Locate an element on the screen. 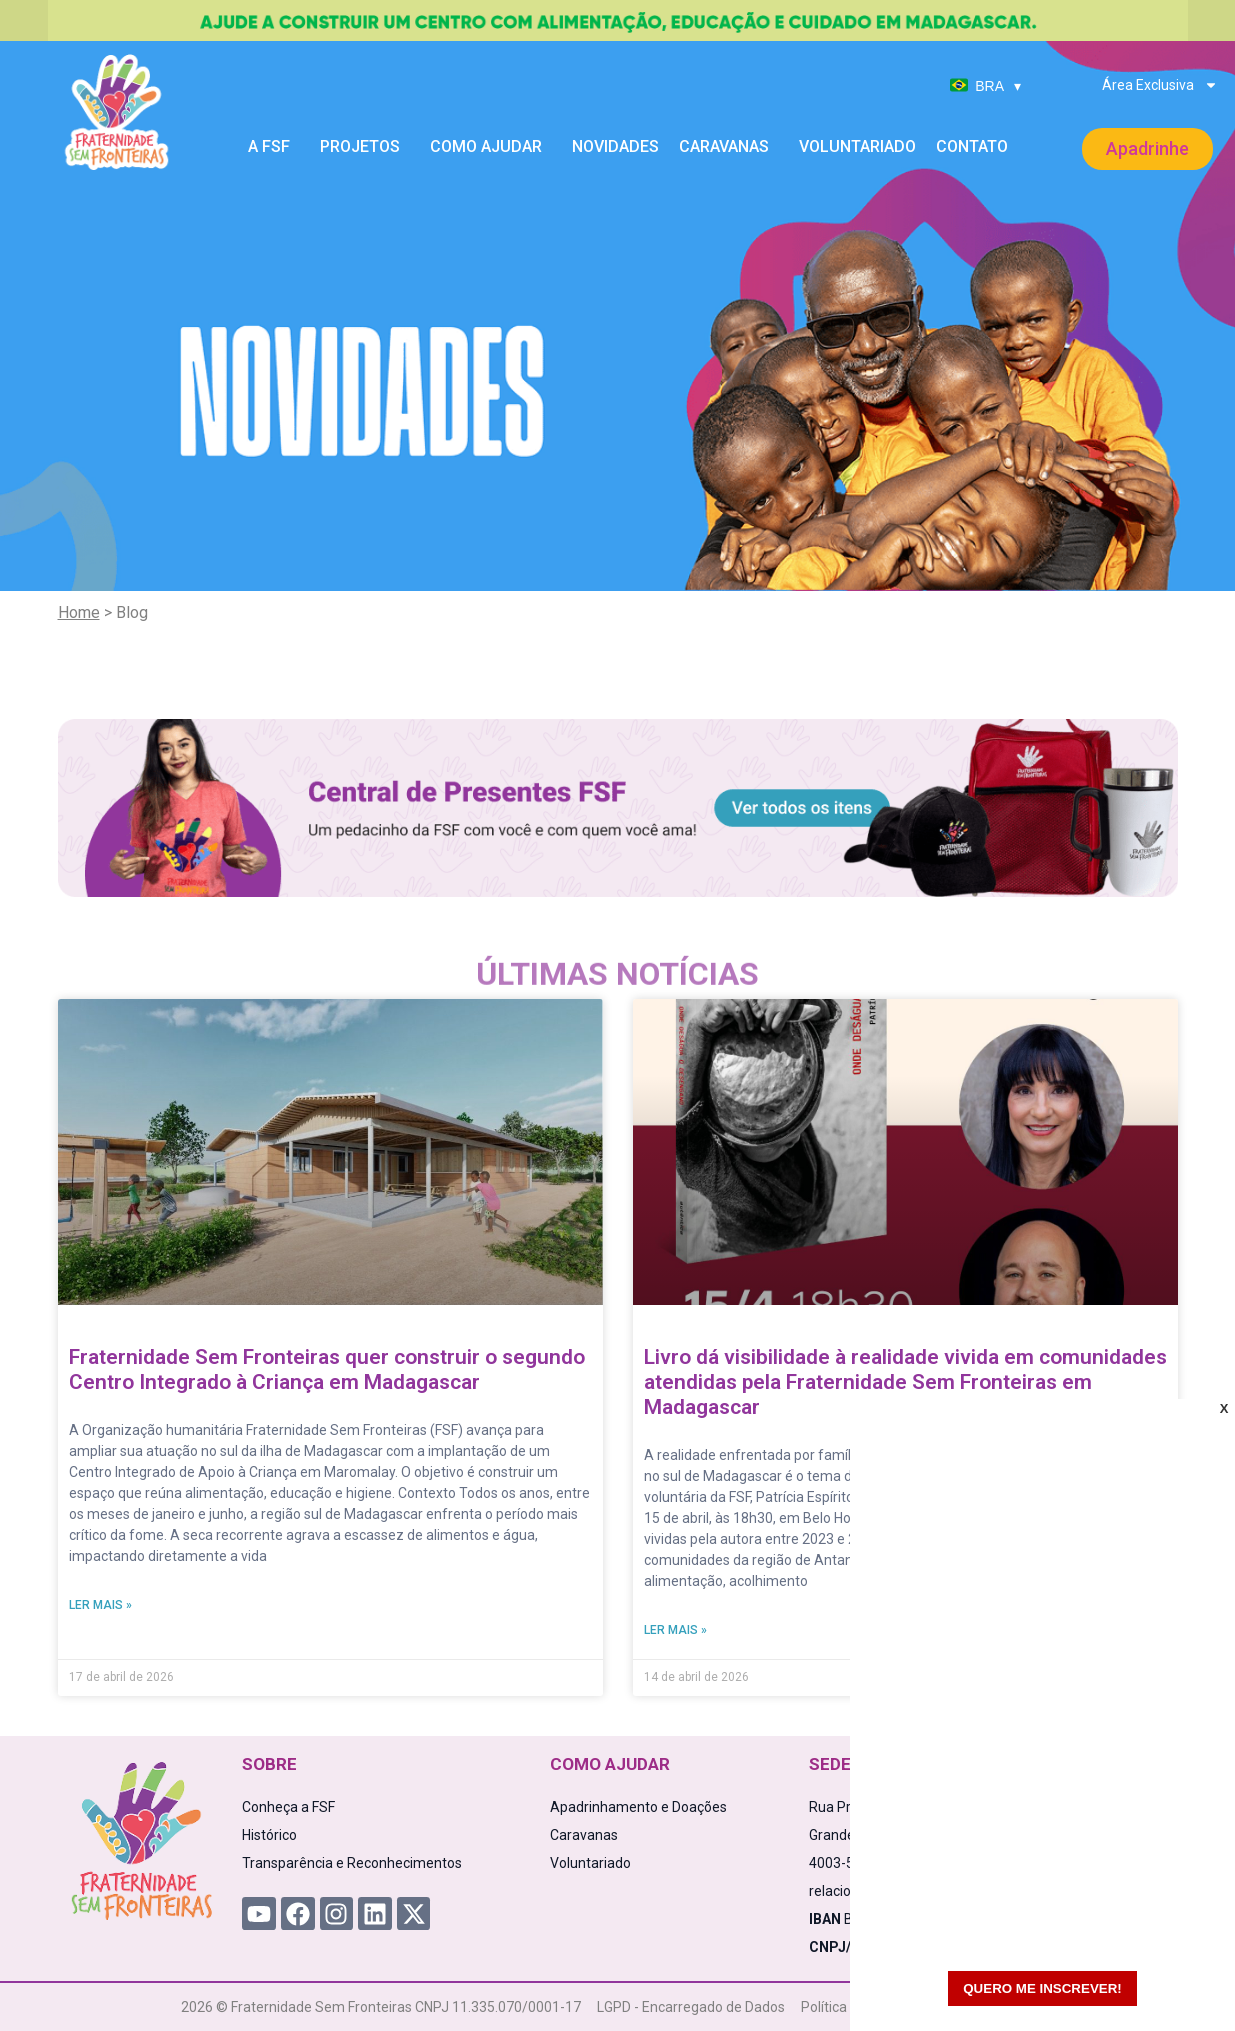  Home is located at coordinates (79, 612).